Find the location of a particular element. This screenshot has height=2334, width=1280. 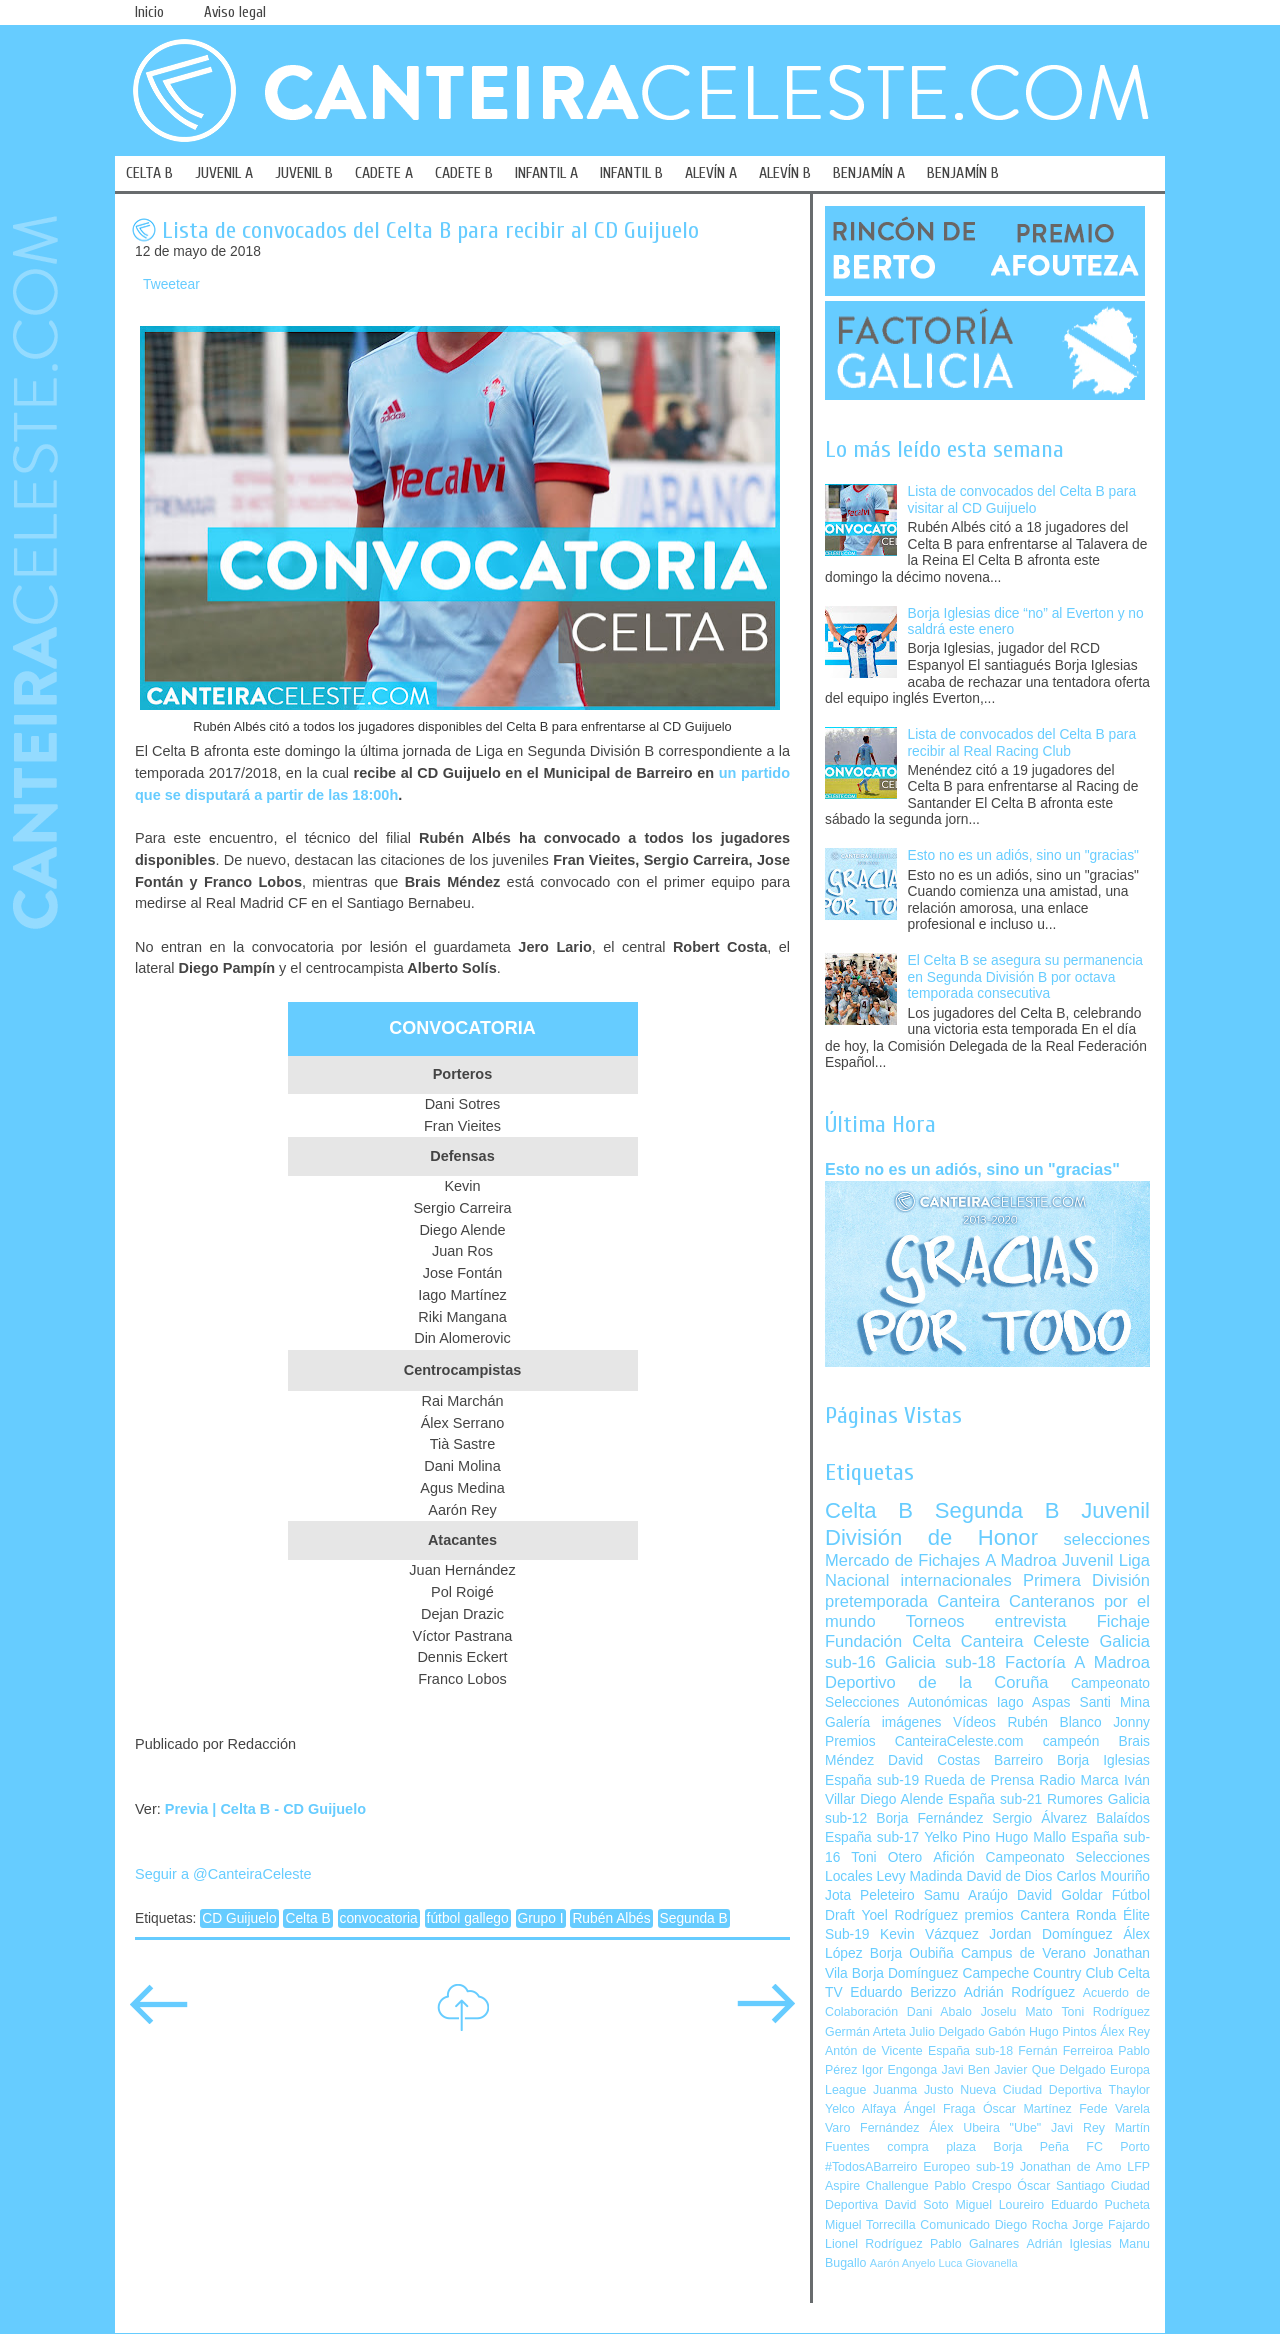

selecciones is located at coordinates (1107, 1539).